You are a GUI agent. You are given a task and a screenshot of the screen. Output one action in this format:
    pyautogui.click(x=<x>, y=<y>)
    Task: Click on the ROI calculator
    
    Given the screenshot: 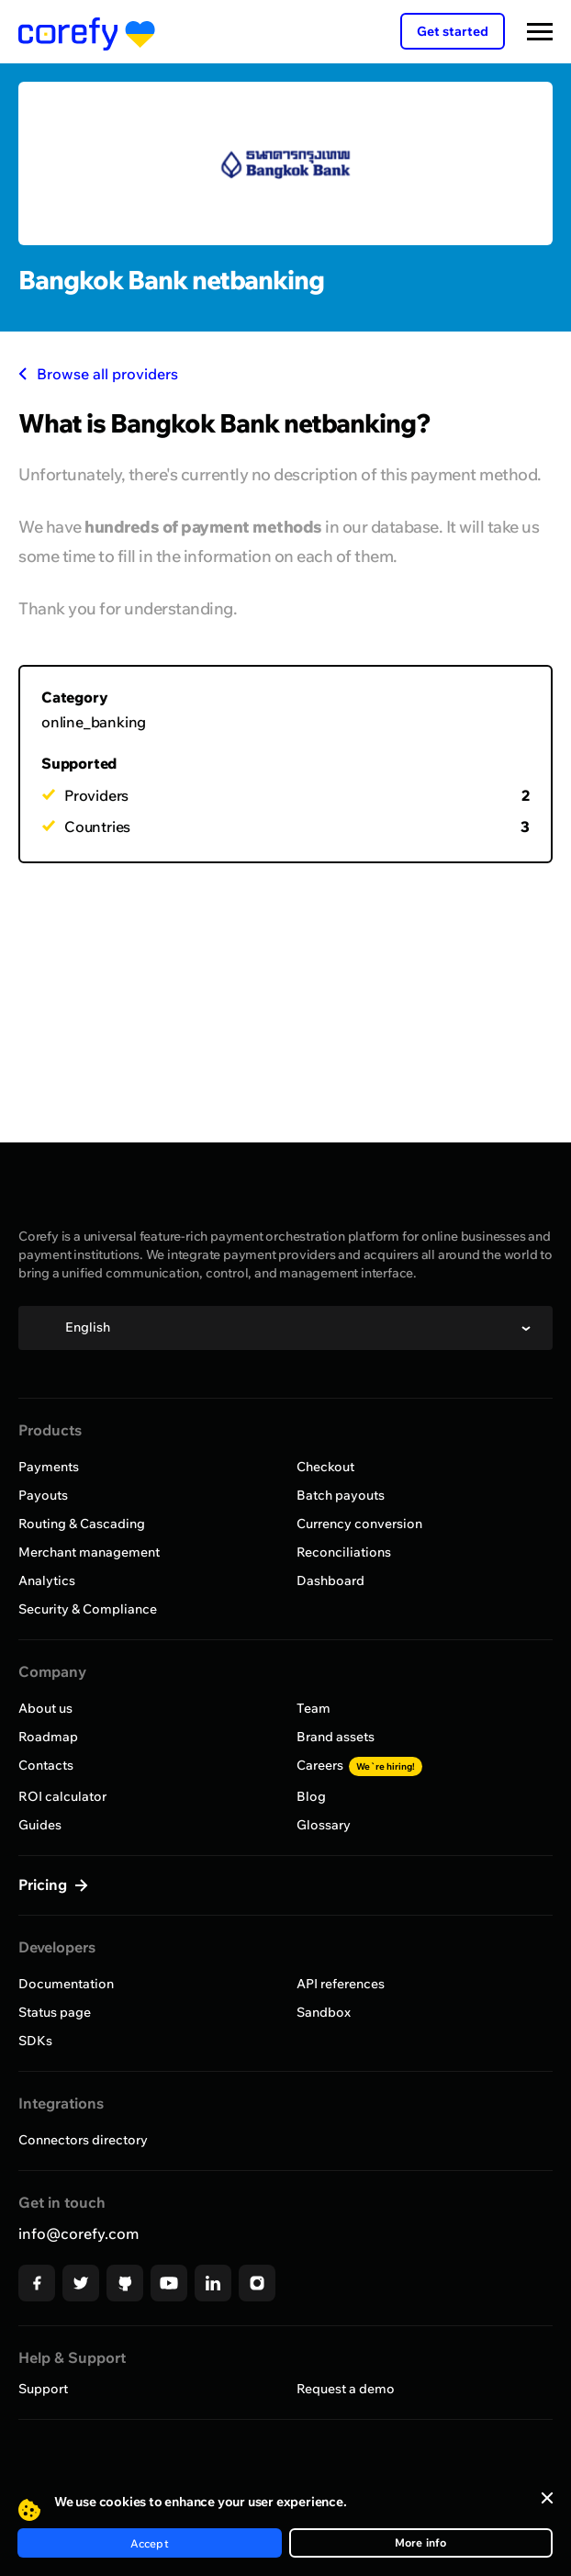 What is the action you would take?
    pyautogui.click(x=62, y=1796)
    